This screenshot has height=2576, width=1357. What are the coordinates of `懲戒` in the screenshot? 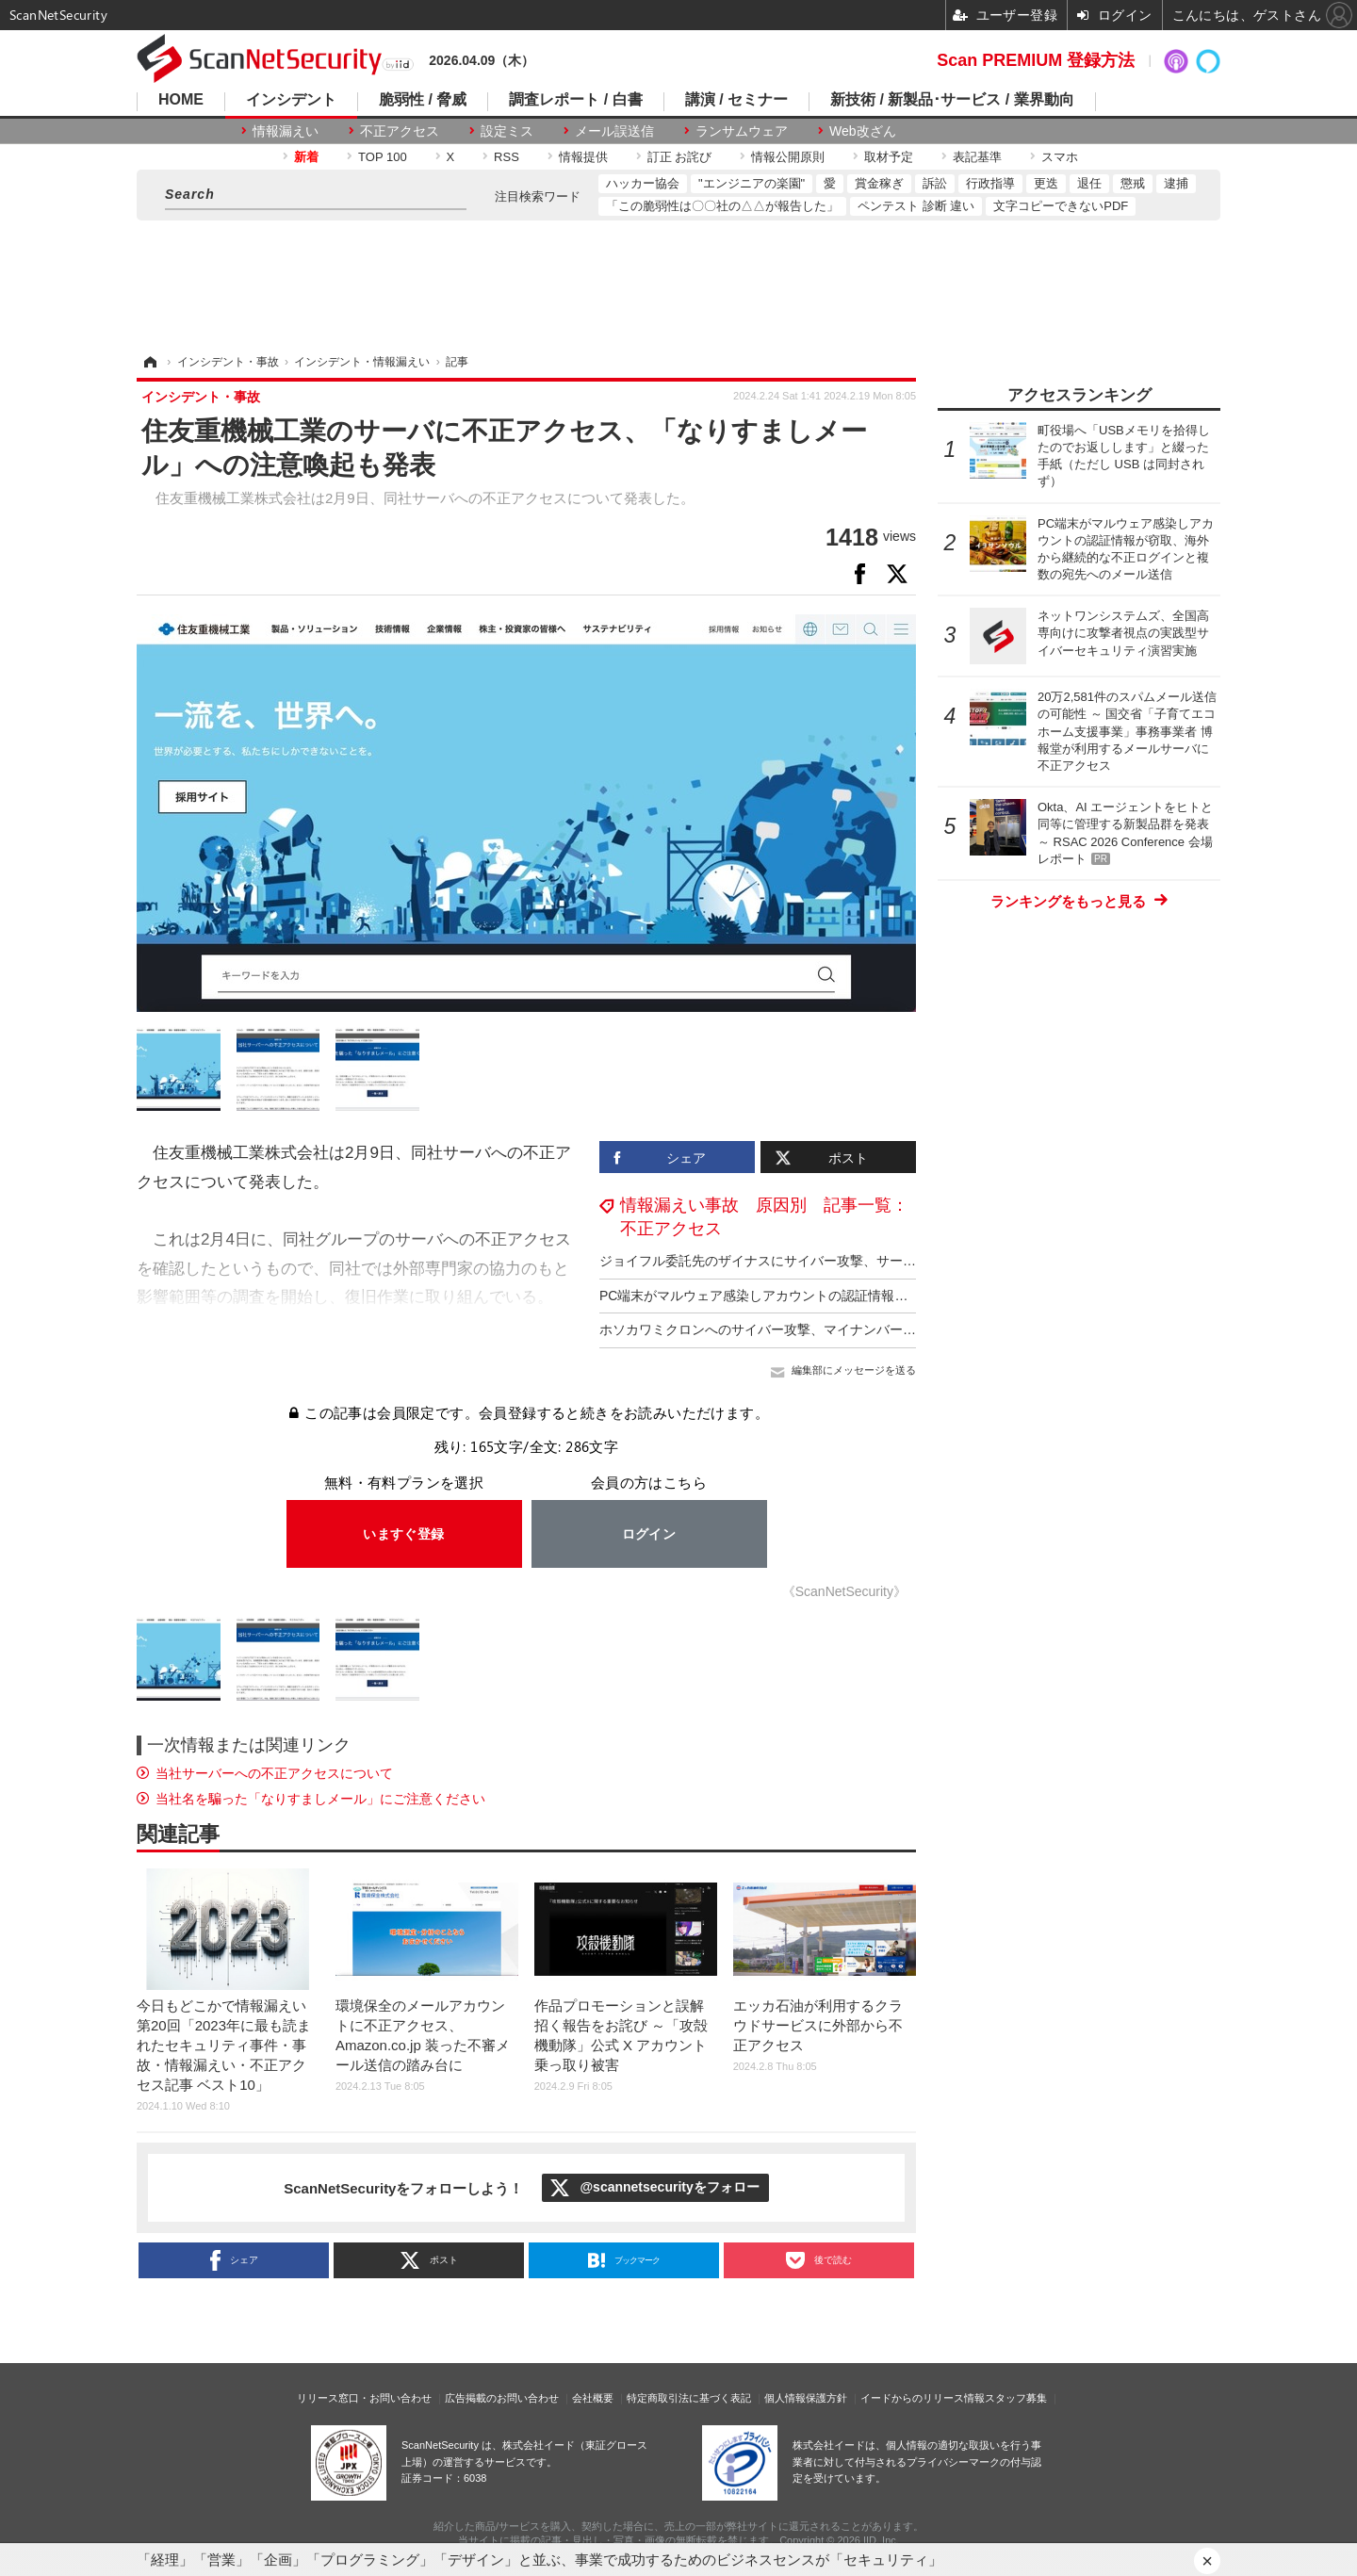 It's located at (1132, 183).